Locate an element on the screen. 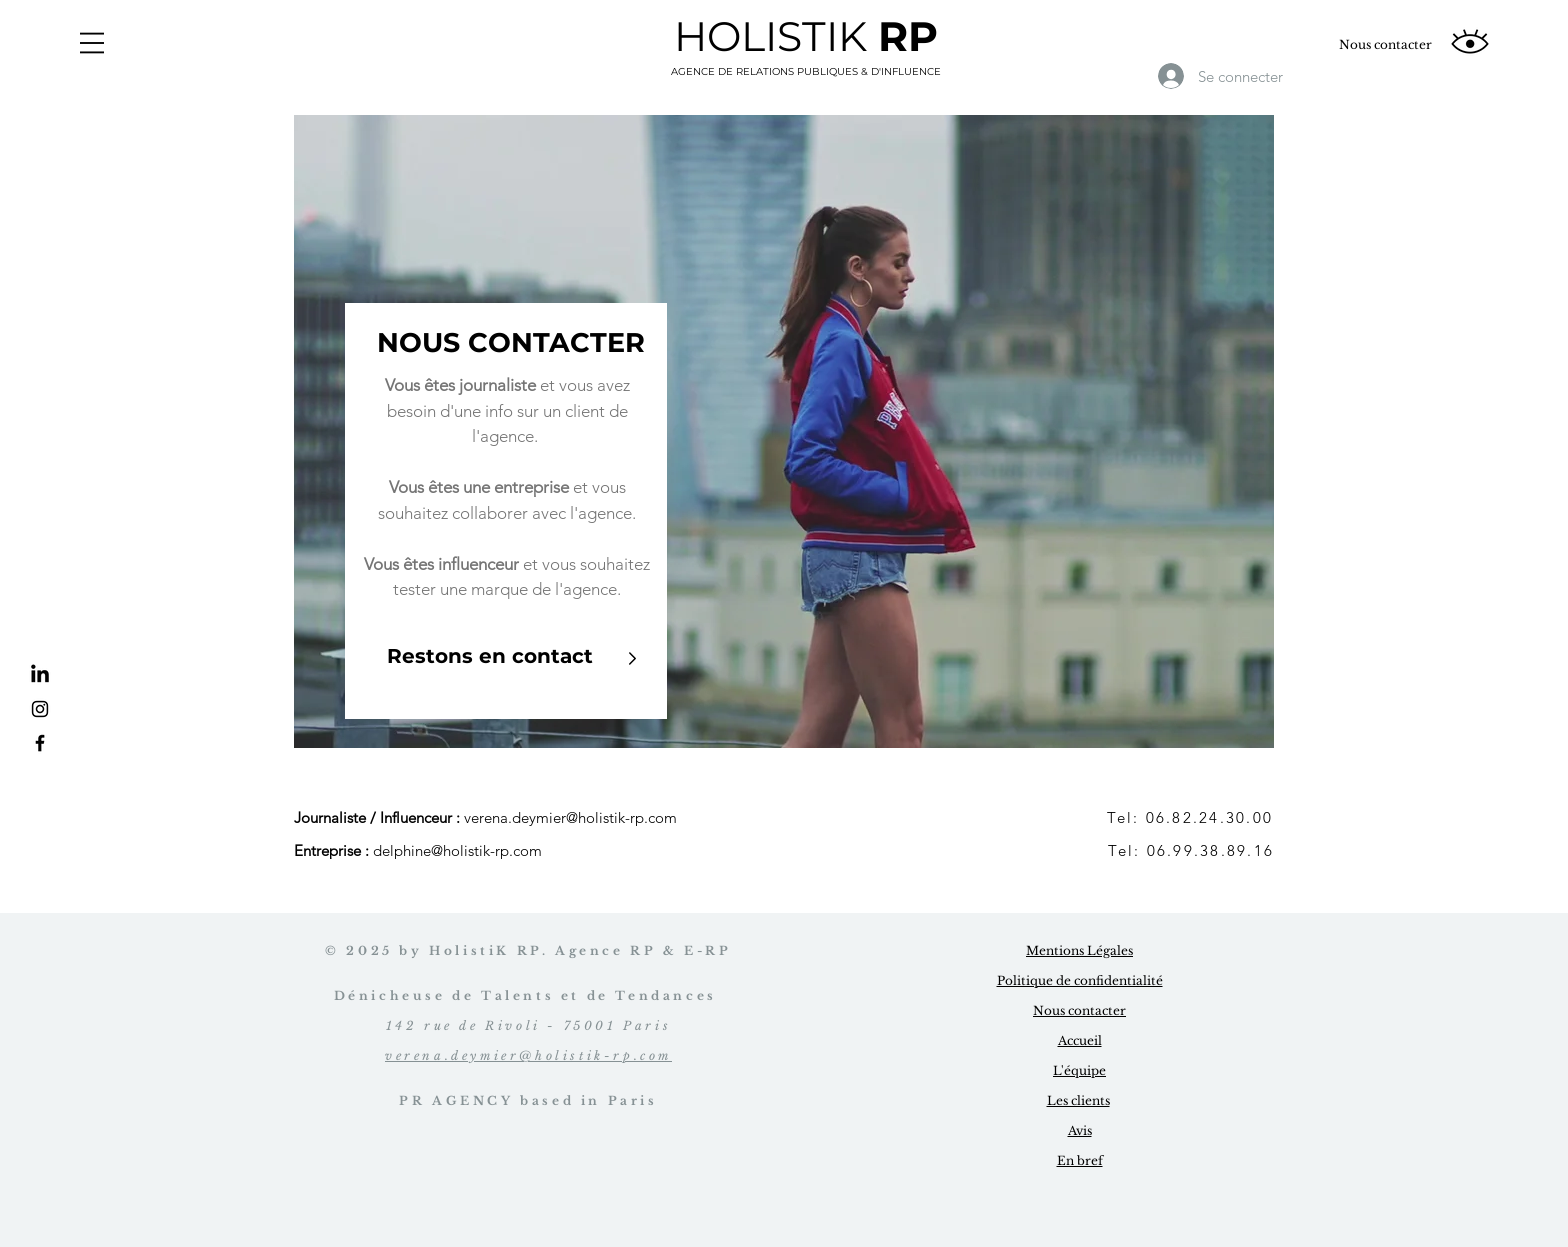 This screenshot has width=1568, height=1247. [Nous contacter] is located at coordinates (1385, 45).